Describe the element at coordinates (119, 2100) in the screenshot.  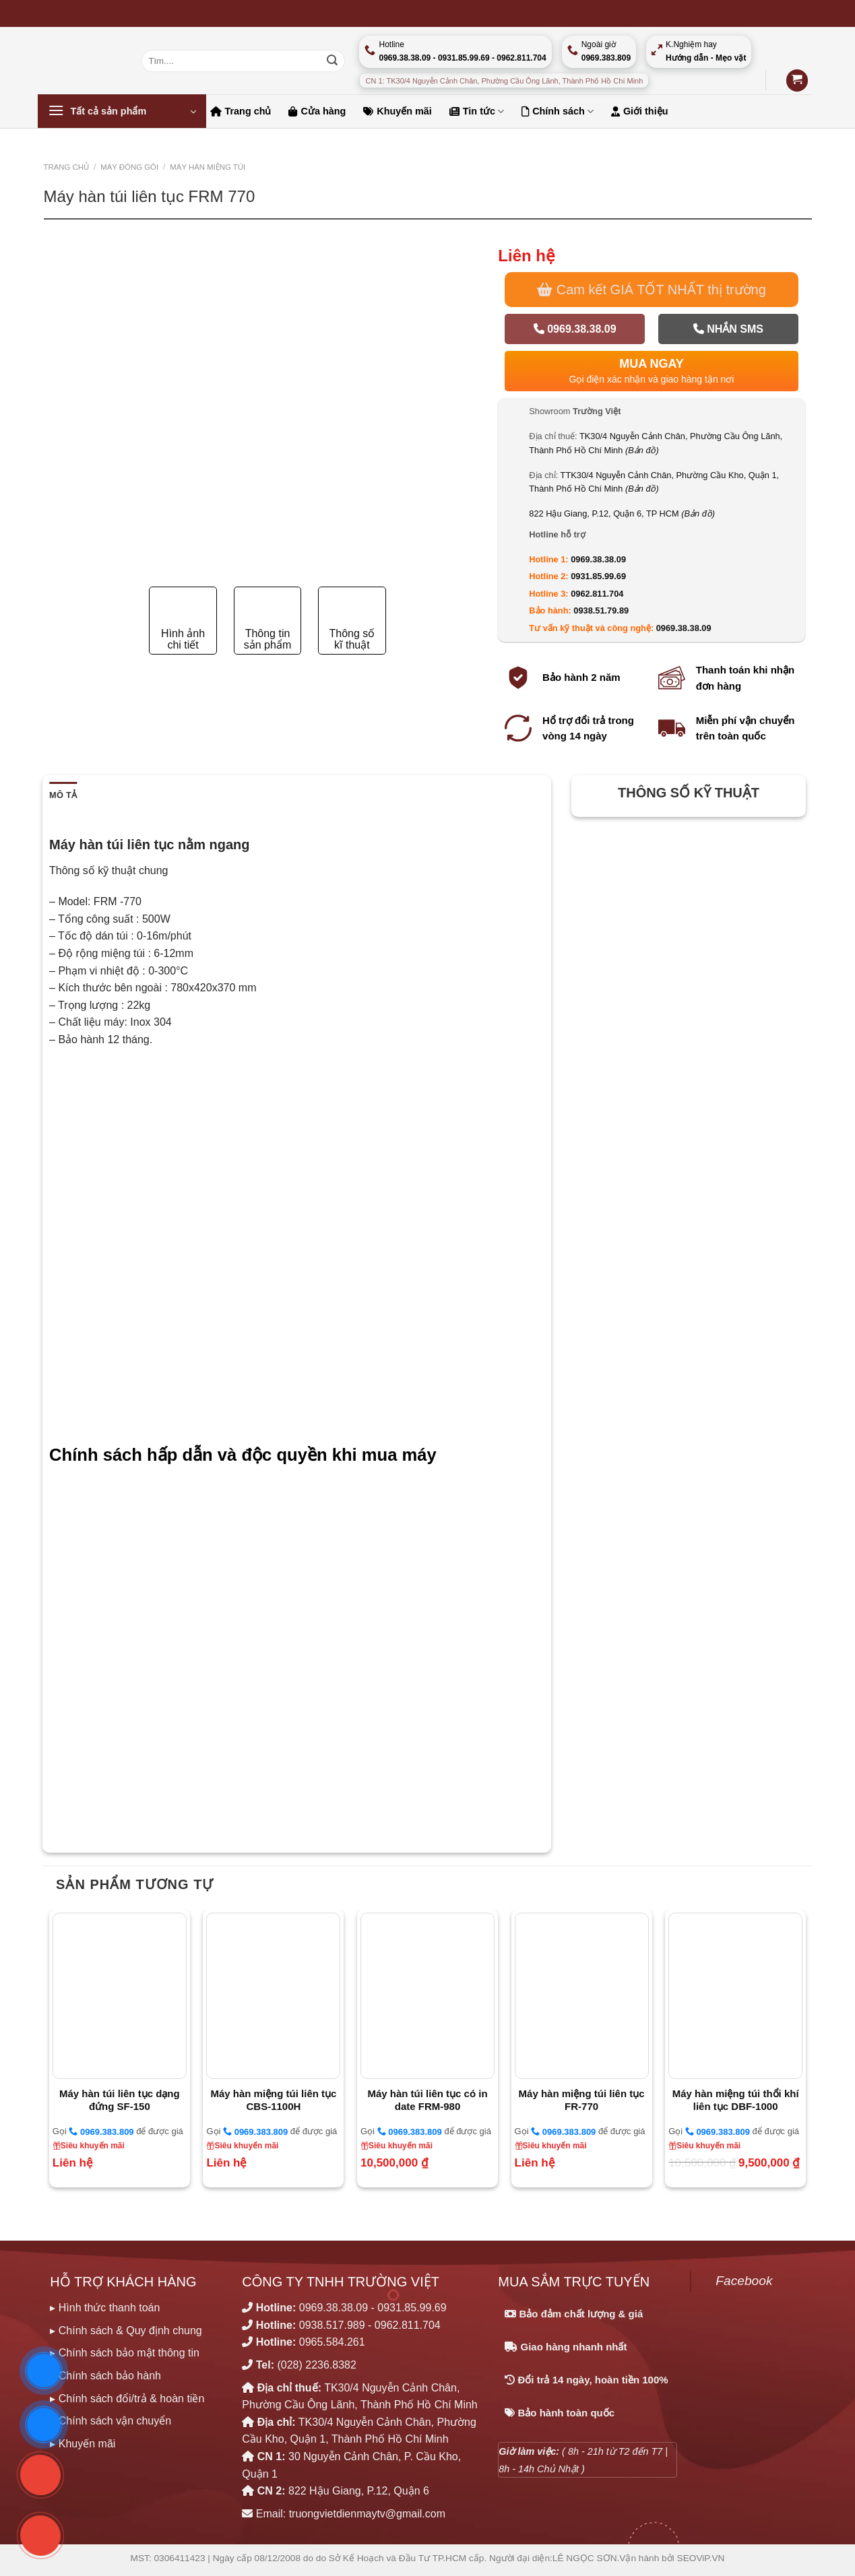
I see `Máy hàn túi liên tục dạng đứng SF-150` at that location.